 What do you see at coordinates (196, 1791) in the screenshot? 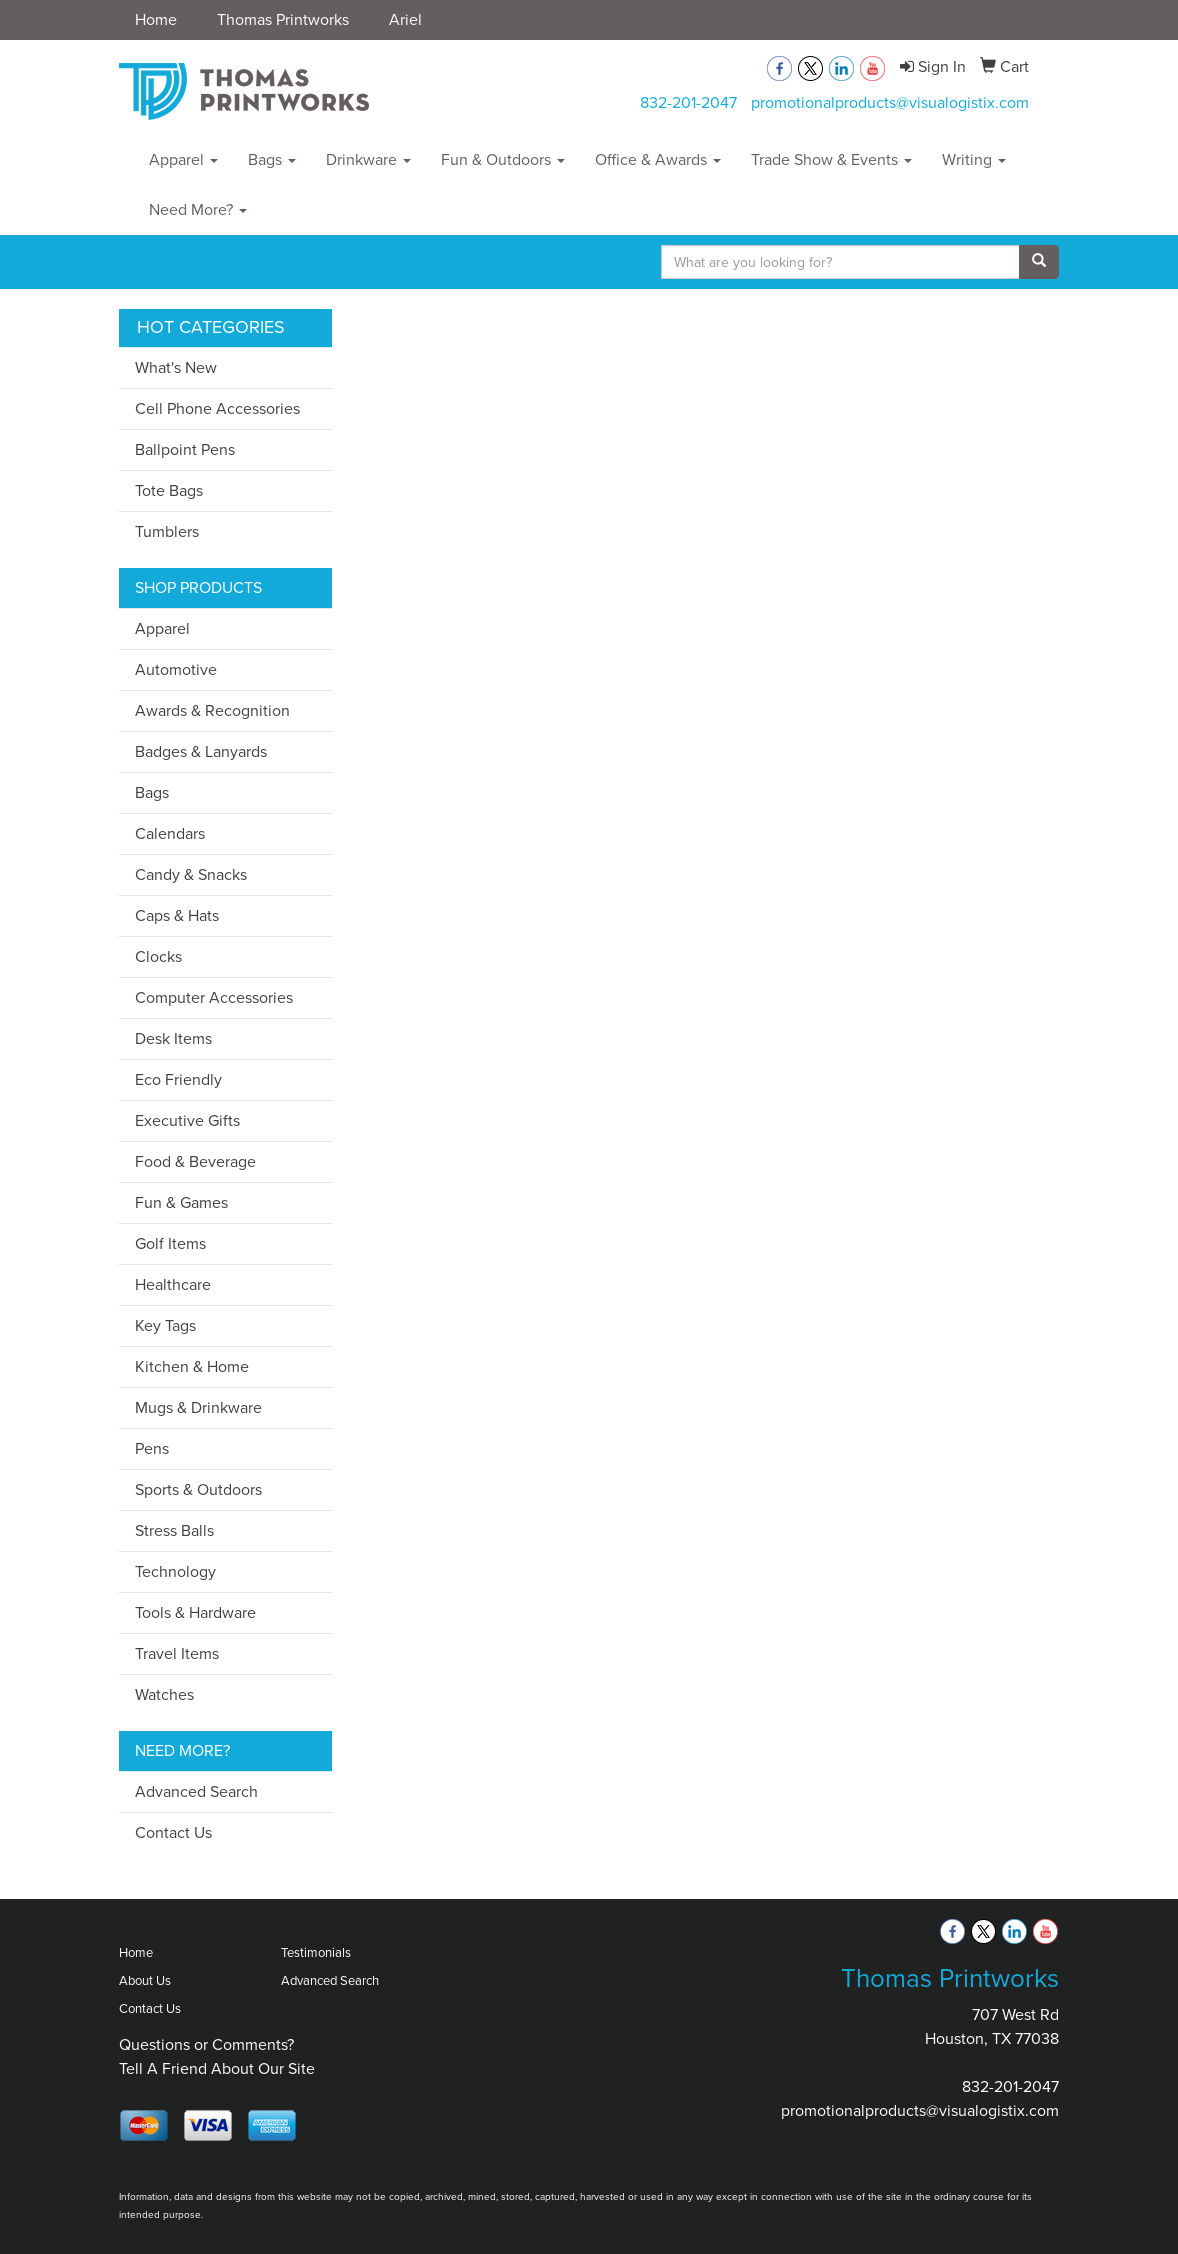
I see `Advanced Search` at bounding box center [196, 1791].